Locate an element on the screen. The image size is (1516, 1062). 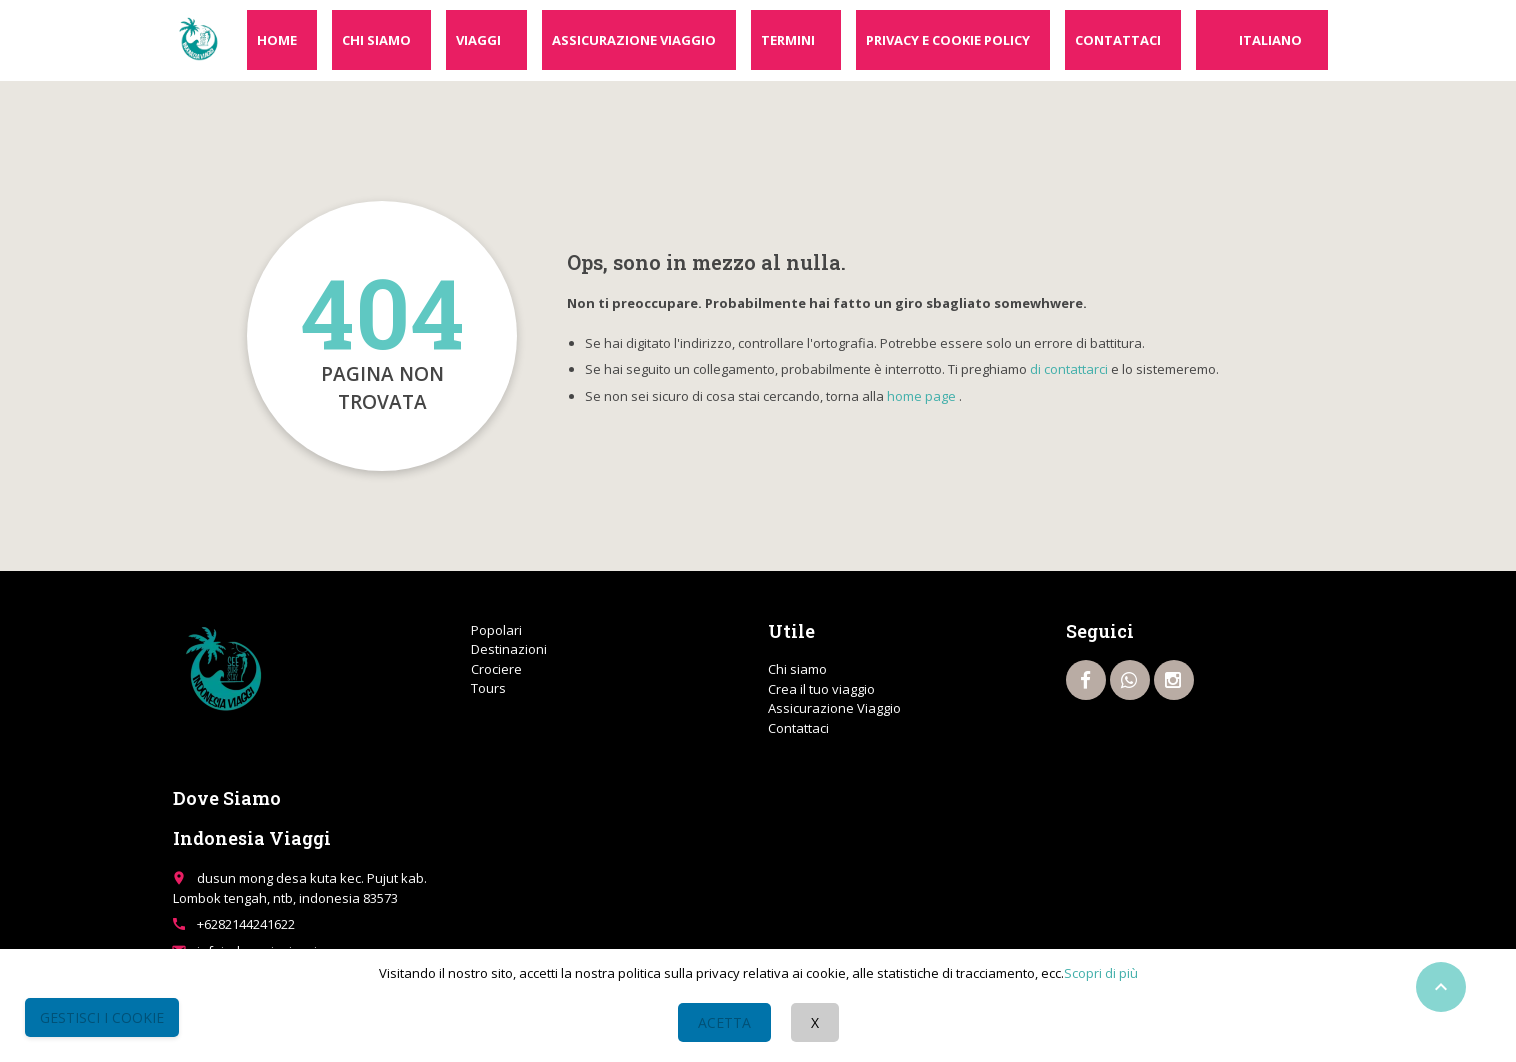
Assicurazione Viaggio is located at coordinates (634, 40).